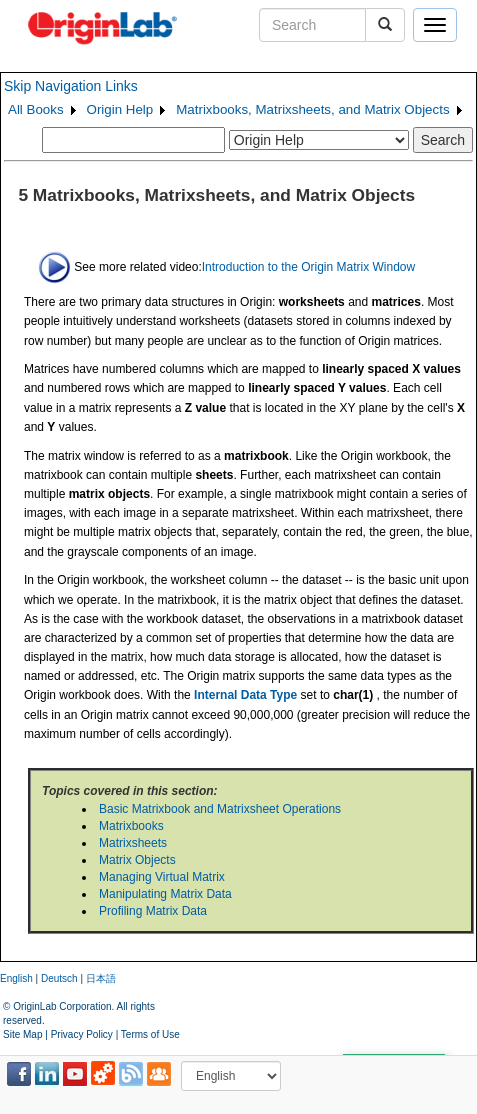  I want to click on Origin Help, so click(120, 109).